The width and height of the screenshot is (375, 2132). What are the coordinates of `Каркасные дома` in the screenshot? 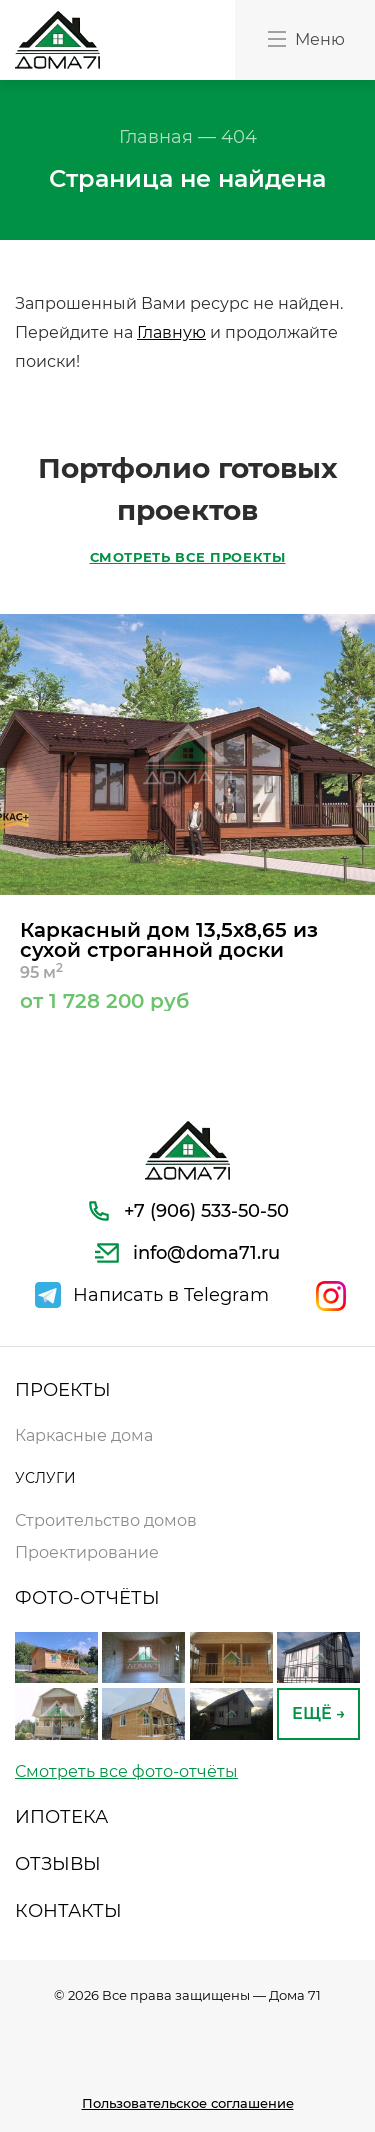 It's located at (84, 1435).